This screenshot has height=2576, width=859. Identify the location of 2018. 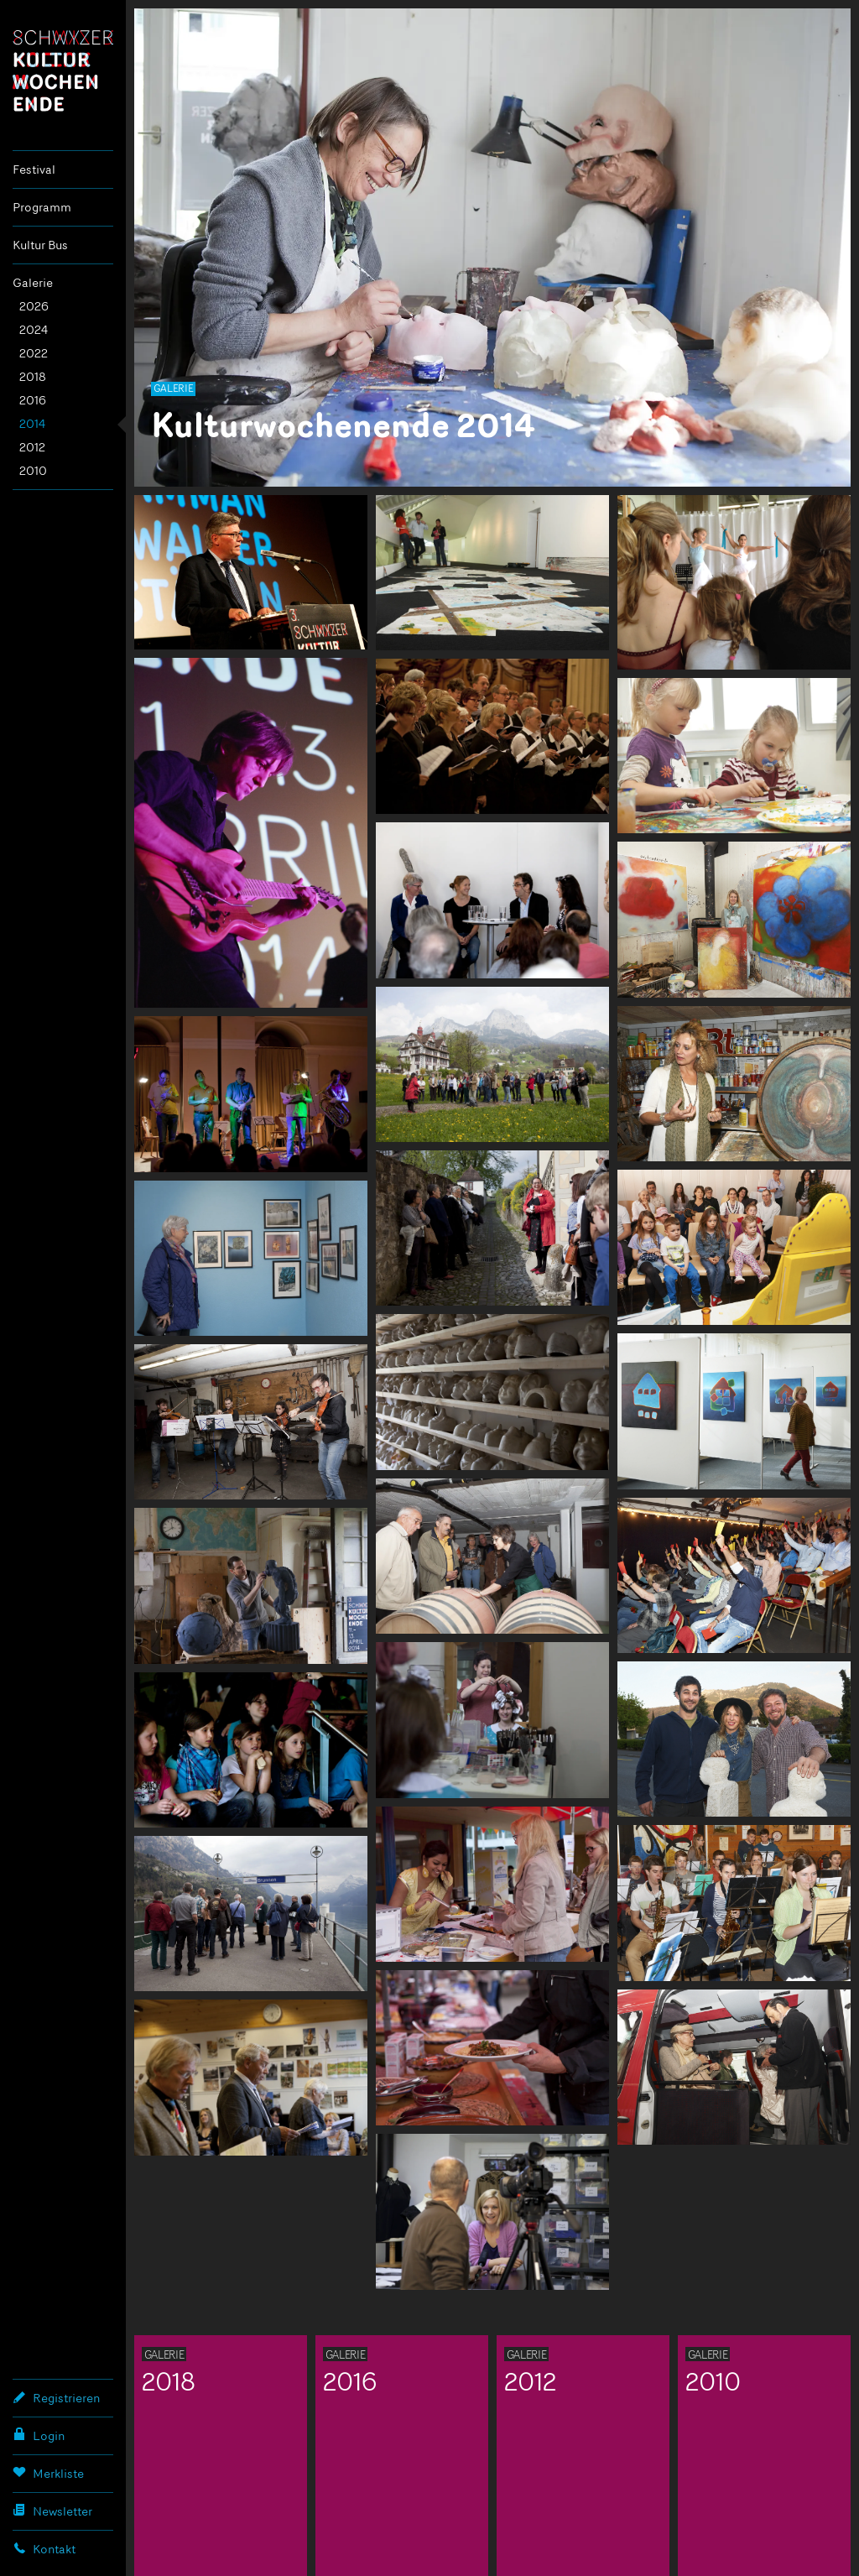
(32, 376).